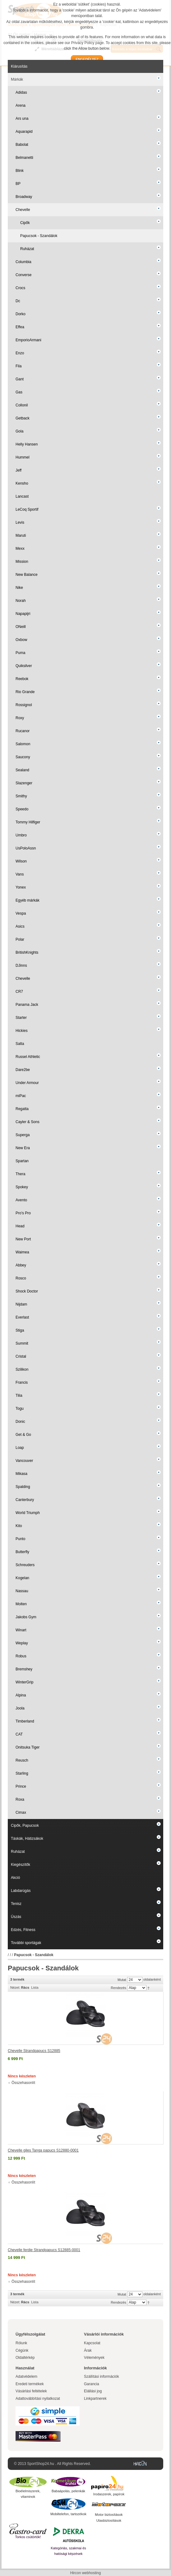 The height and width of the screenshot is (2576, 171). I want to click on Timberland, so click(25, 1721).